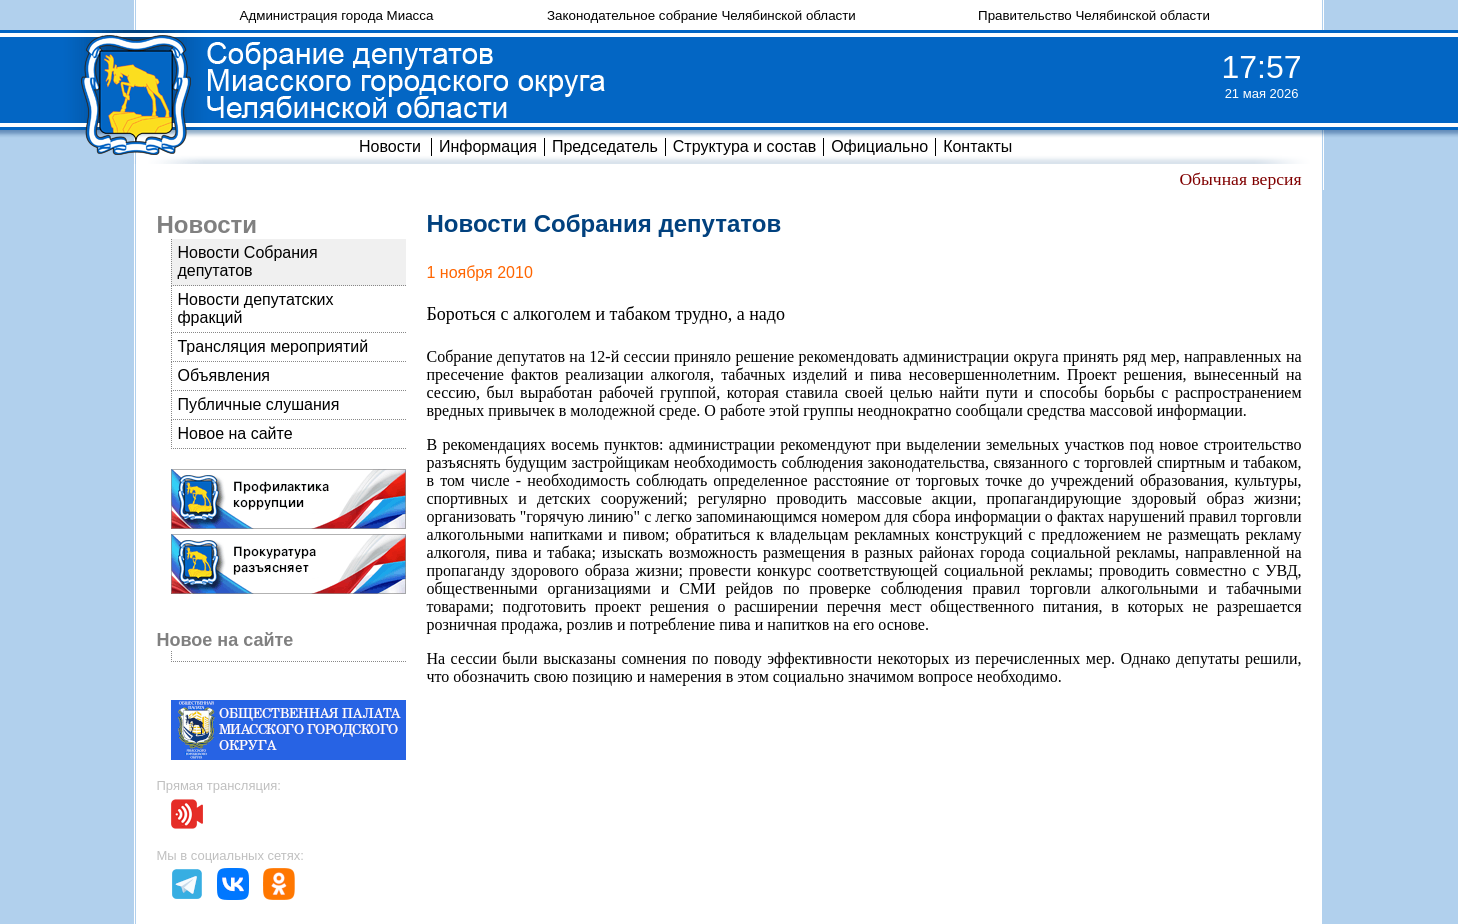  What do you see at coordinates (1240, 179) in the screenshot?
I see `Обычная версия` at bounding box center [1240, 179].